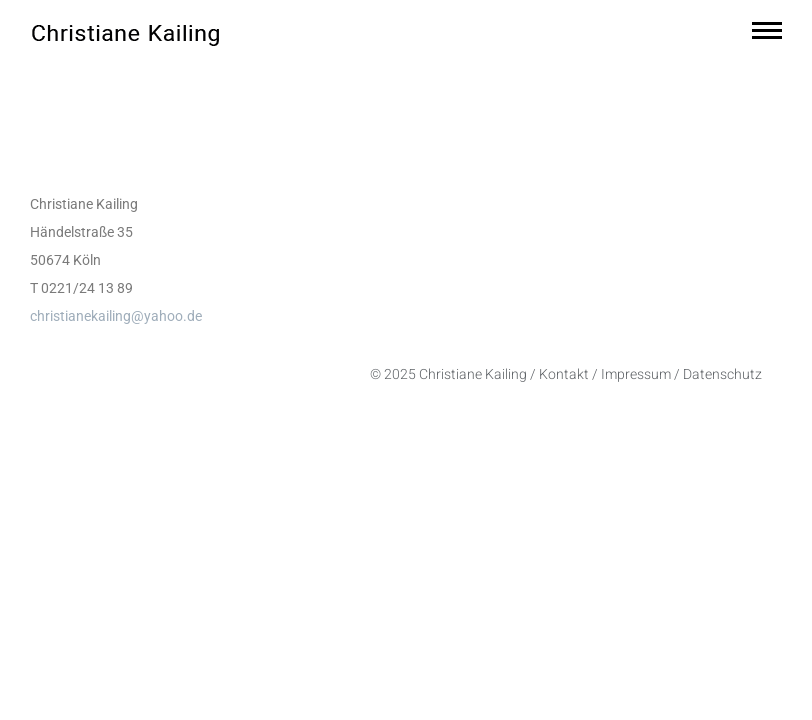  What do you see at coordinates (564, 374) in the screenshot?
I see `Kontakt` at bounding box center [564, 374].